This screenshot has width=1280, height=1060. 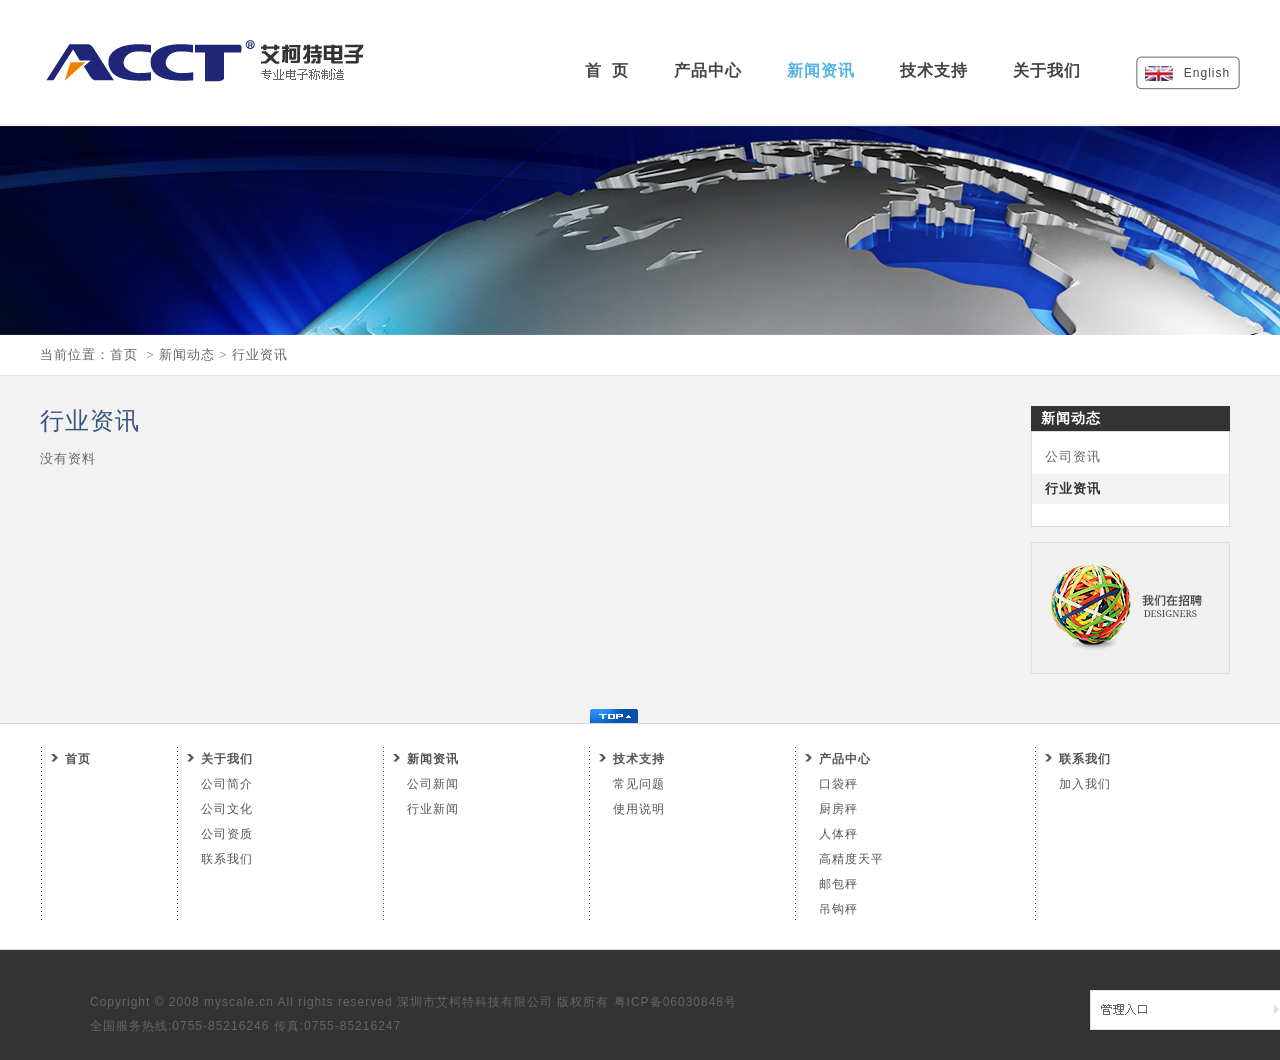 What do you see at coordinates (838, 884) in the screenshot?
I see `邮包秤` at bounding box center [838, 884].